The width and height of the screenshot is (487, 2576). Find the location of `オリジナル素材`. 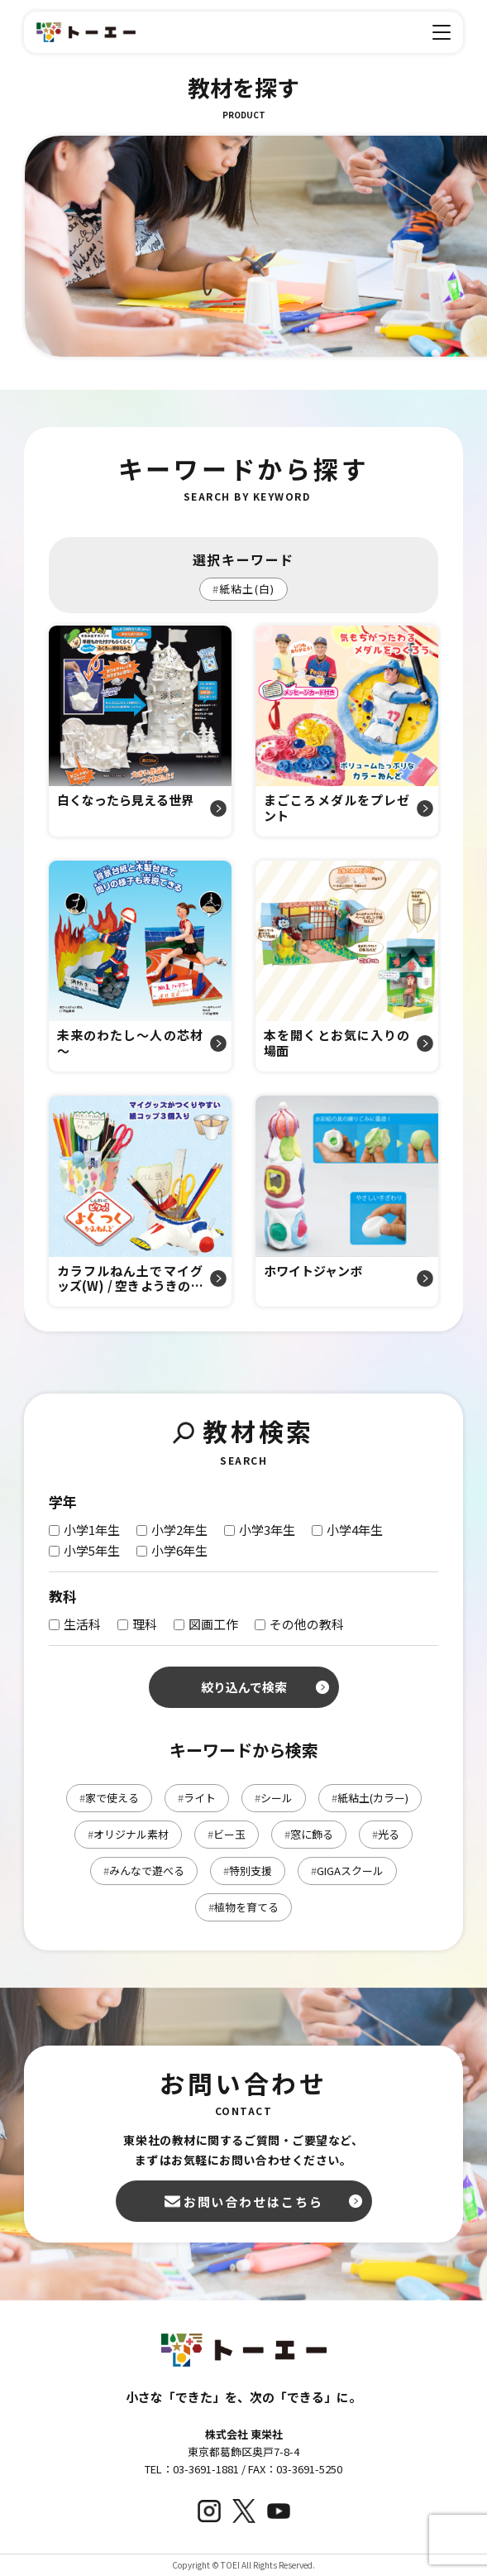

オリジナル素材 is located at coordinates (128, 1834).